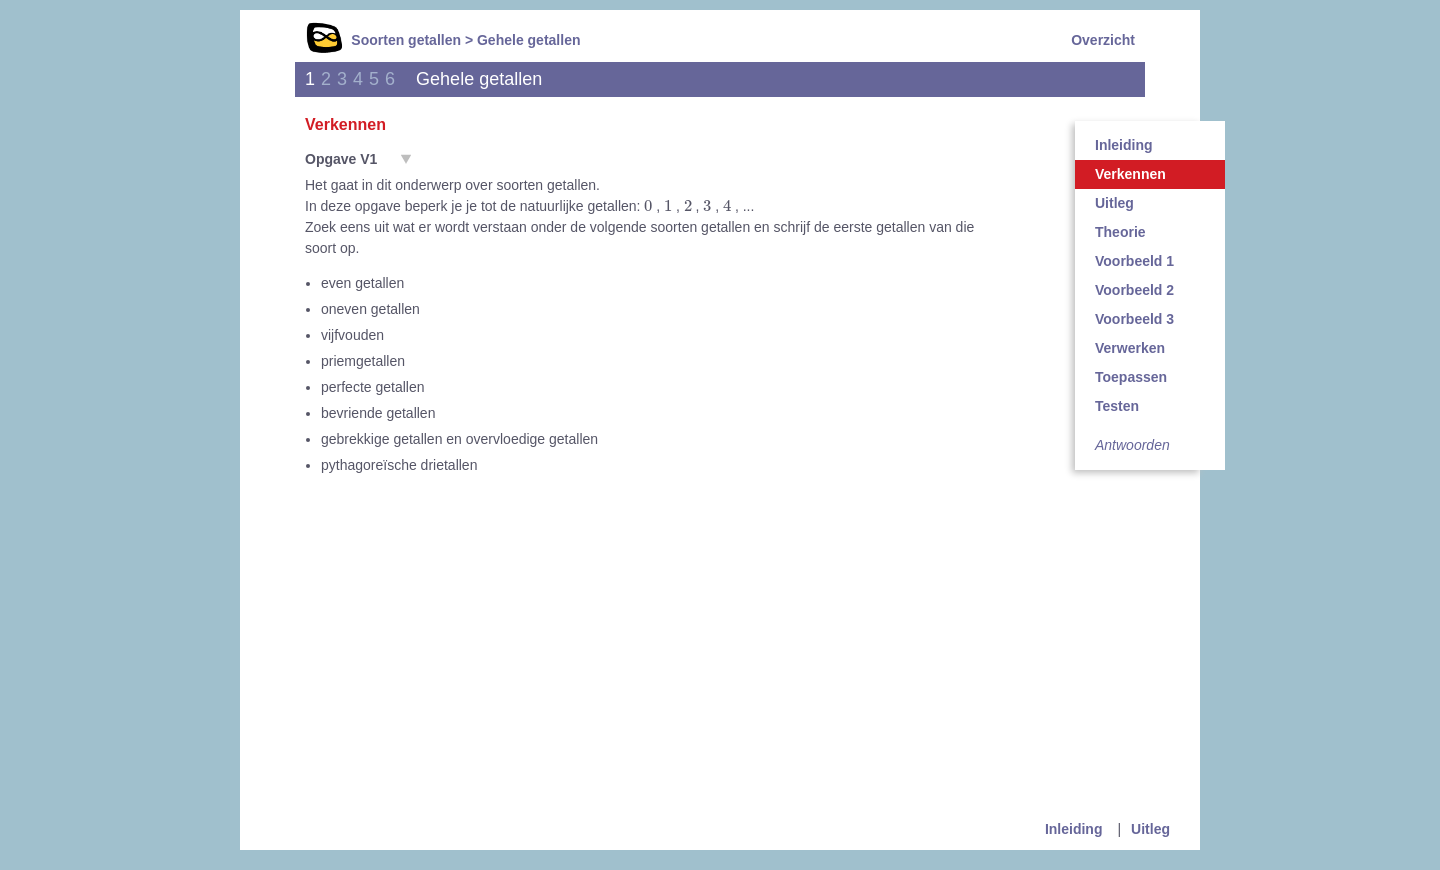  Describe the element at coordinates (648, 205) in the screenshot. I see `[presentation]` at that location.